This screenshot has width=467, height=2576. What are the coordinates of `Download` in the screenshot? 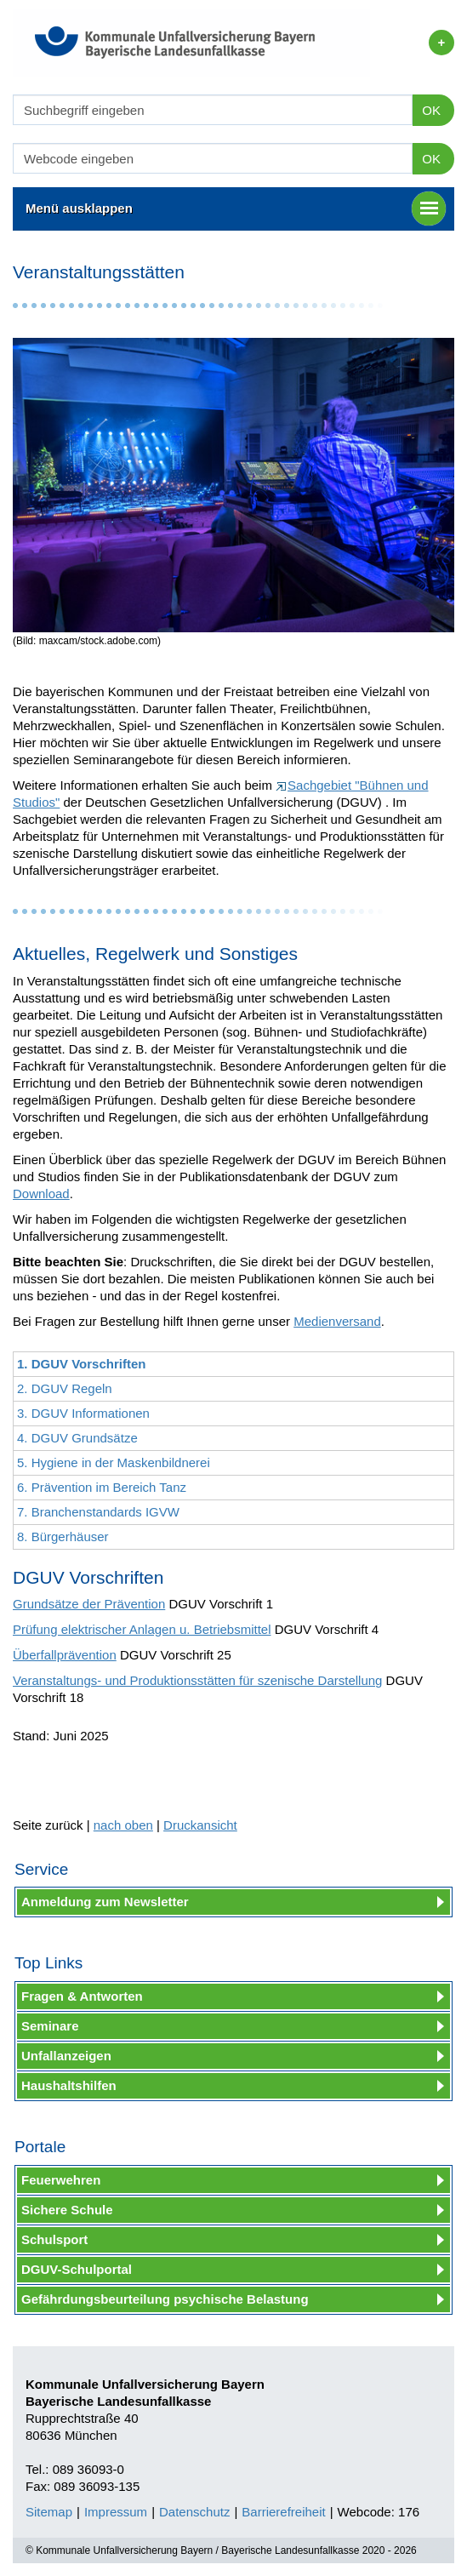 It's located at (41, 1193).